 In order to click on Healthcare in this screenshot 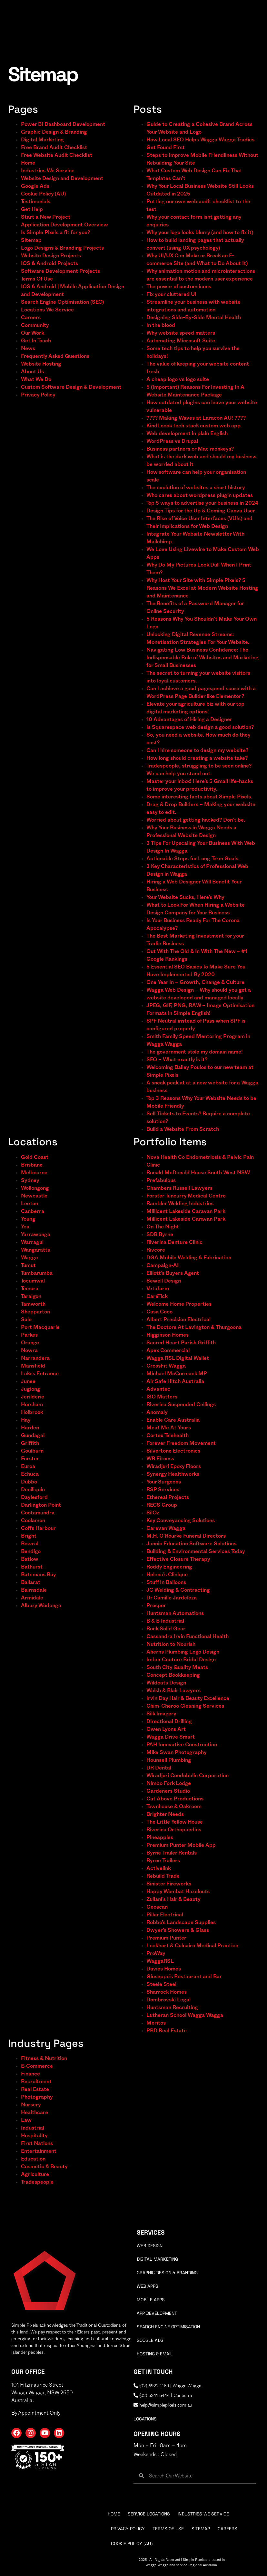, I will do `click(34, 2112)`.